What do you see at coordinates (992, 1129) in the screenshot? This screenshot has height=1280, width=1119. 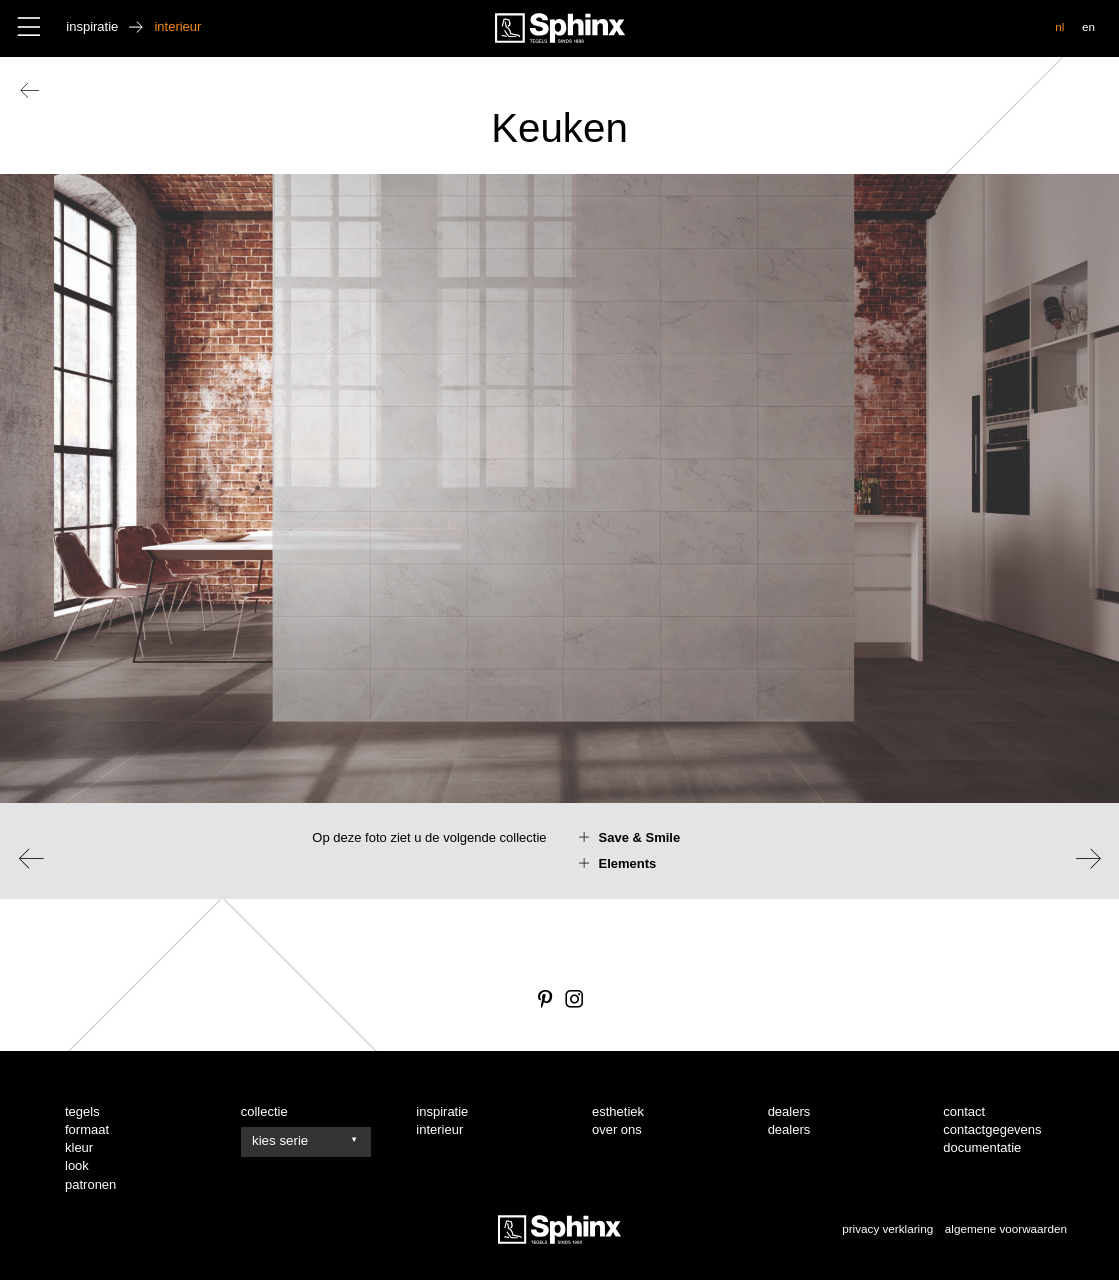 I see `contactgegevens` at bounding box center [992, 1129].